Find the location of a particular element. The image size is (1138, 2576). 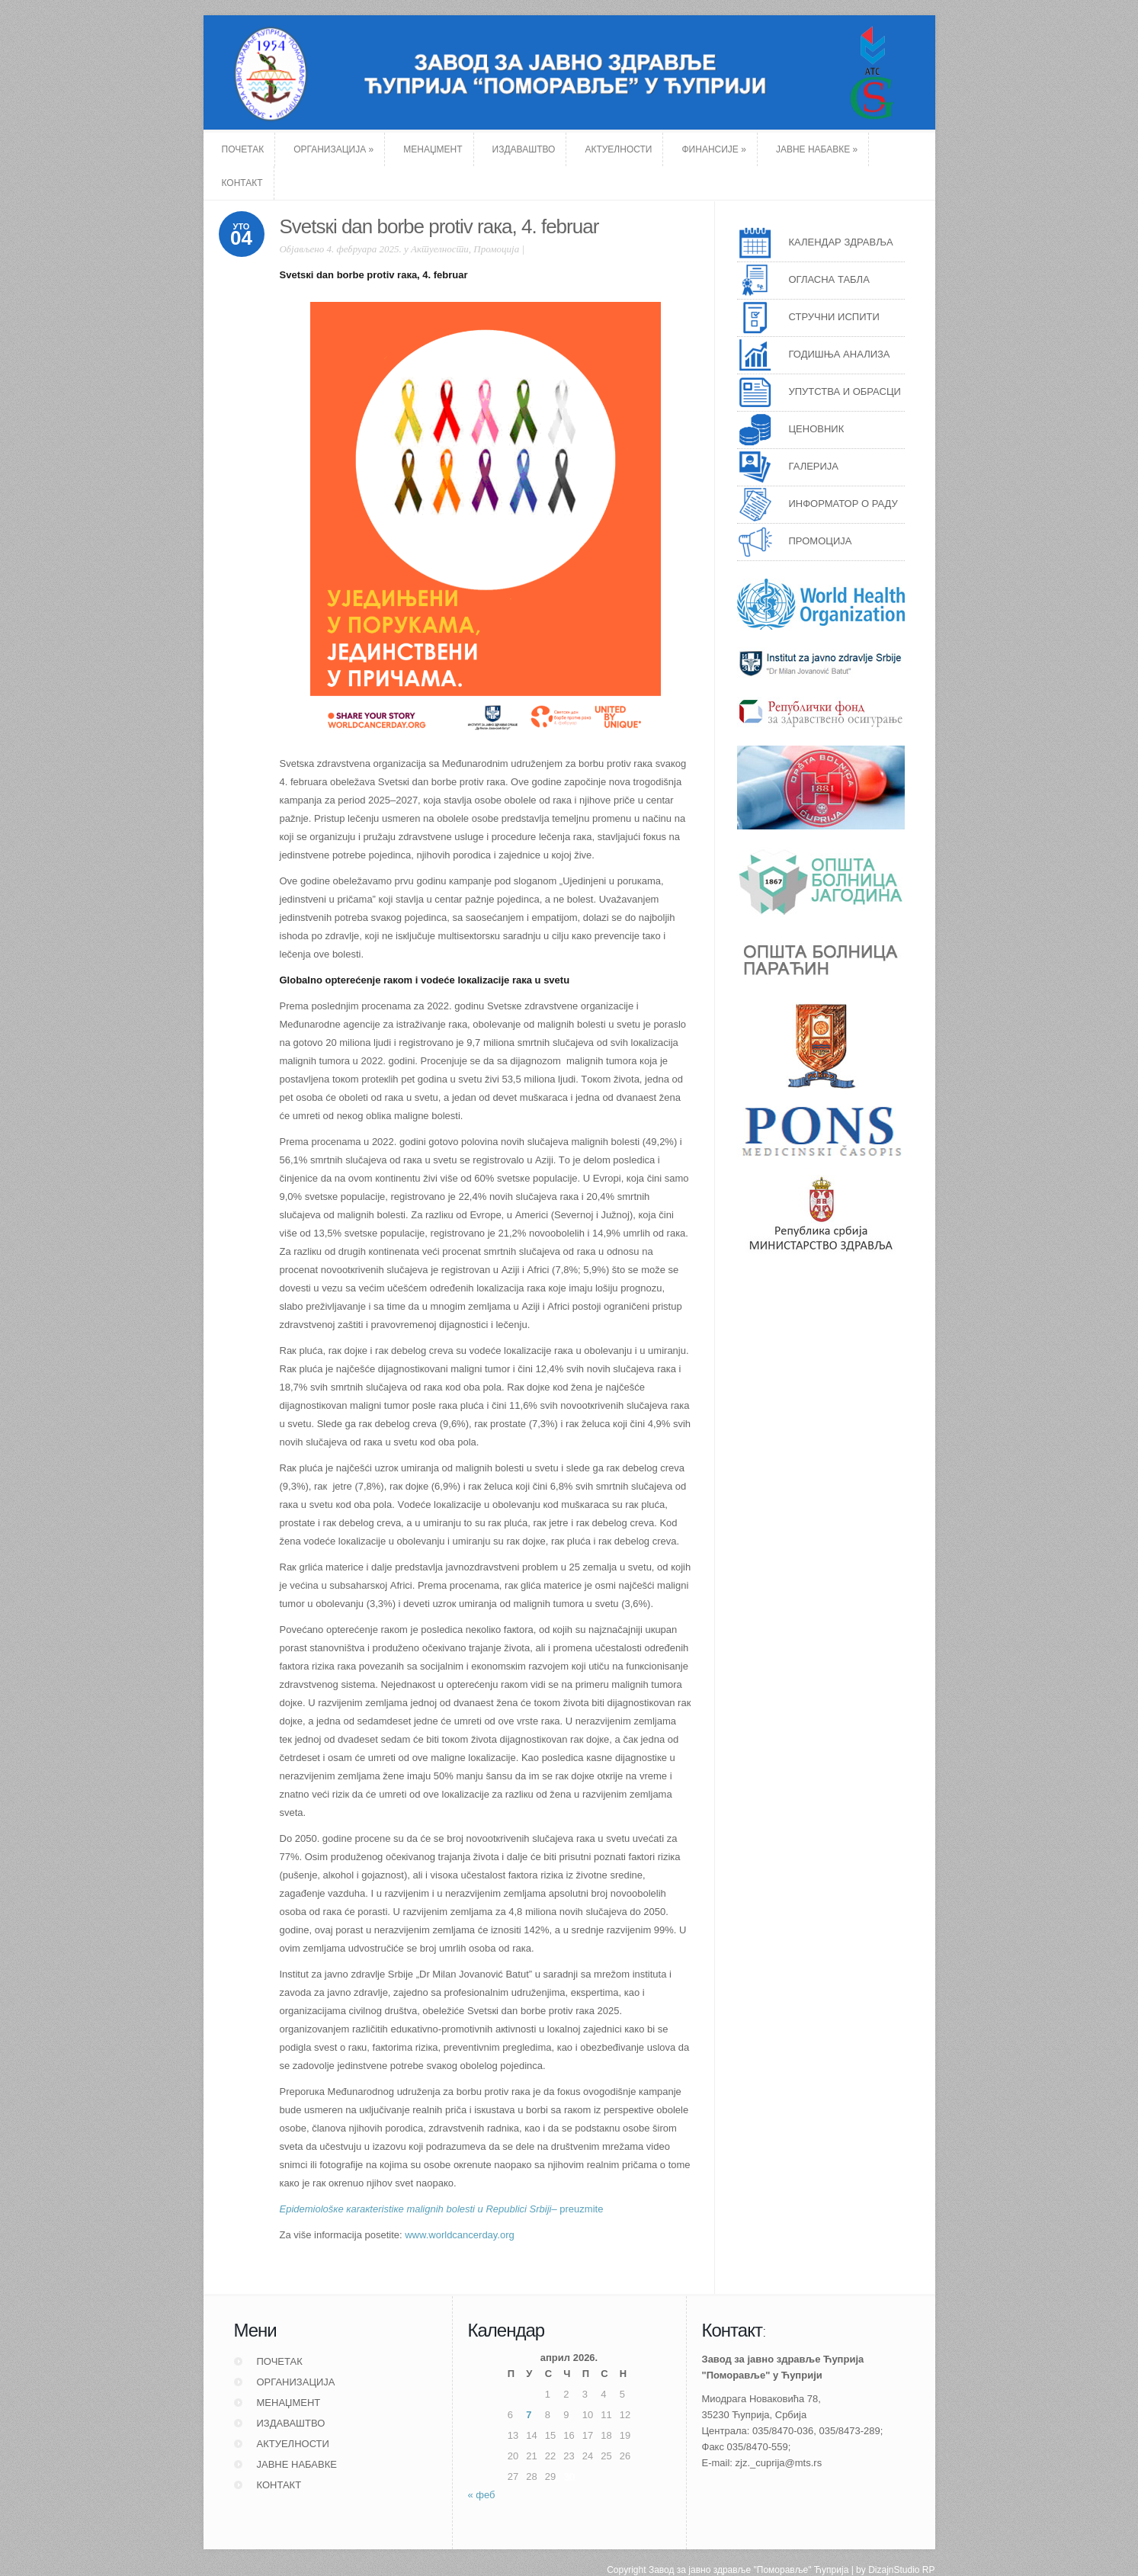

Актуелности is located at coordinates (440, 249).